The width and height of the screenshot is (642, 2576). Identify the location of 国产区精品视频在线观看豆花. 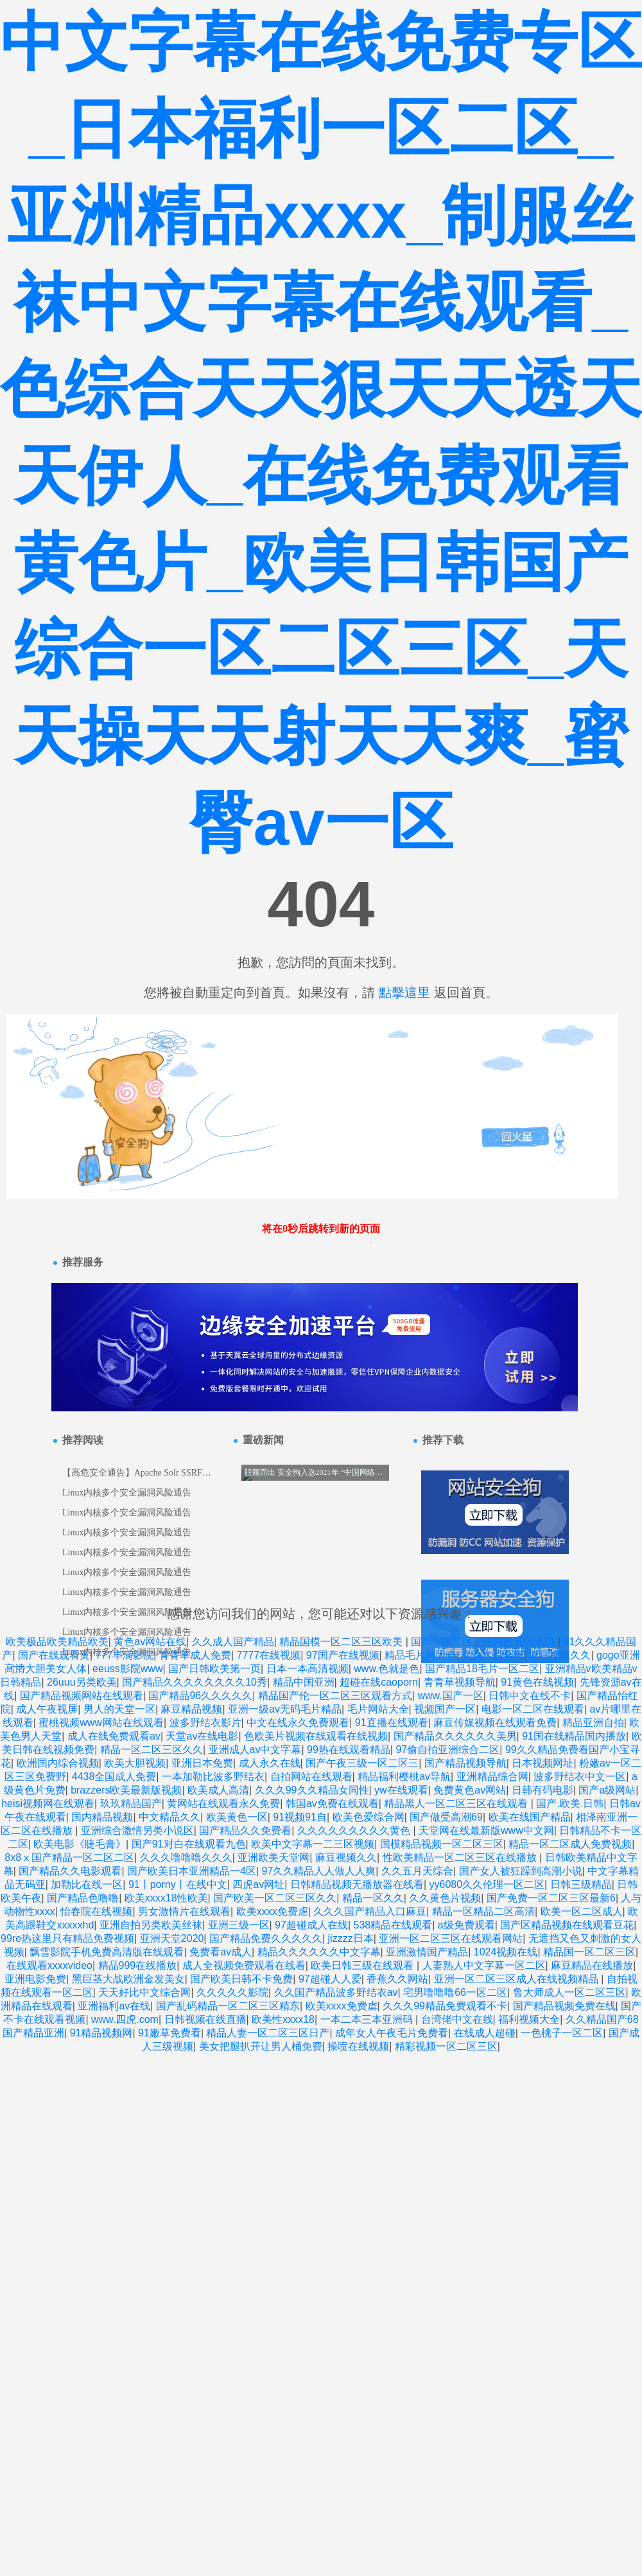
(567, 1924).